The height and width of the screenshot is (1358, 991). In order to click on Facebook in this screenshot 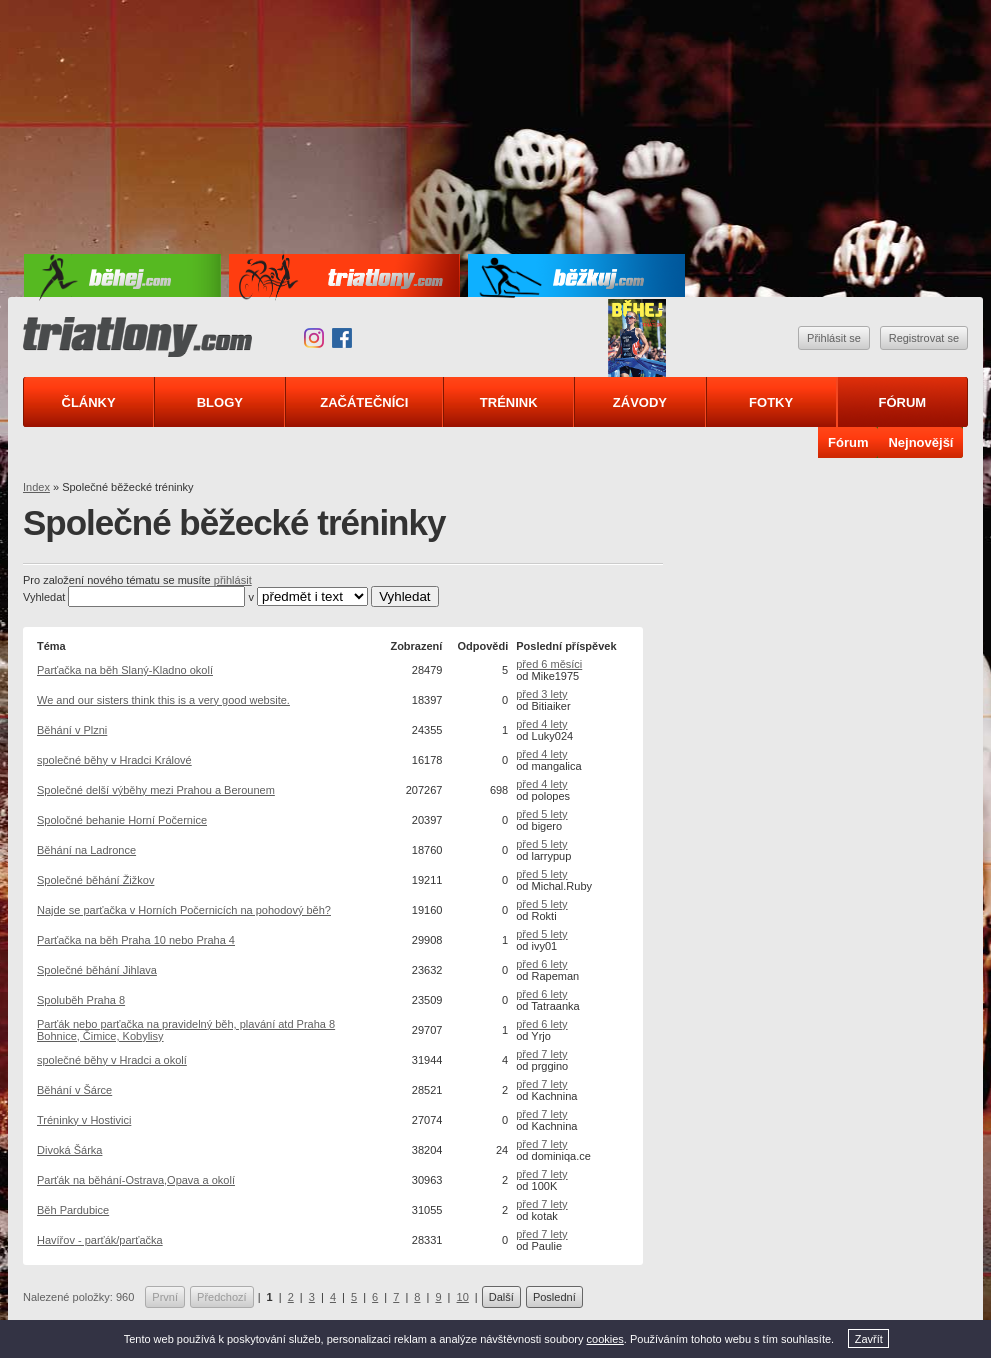, I will do `click(342, 338)`.